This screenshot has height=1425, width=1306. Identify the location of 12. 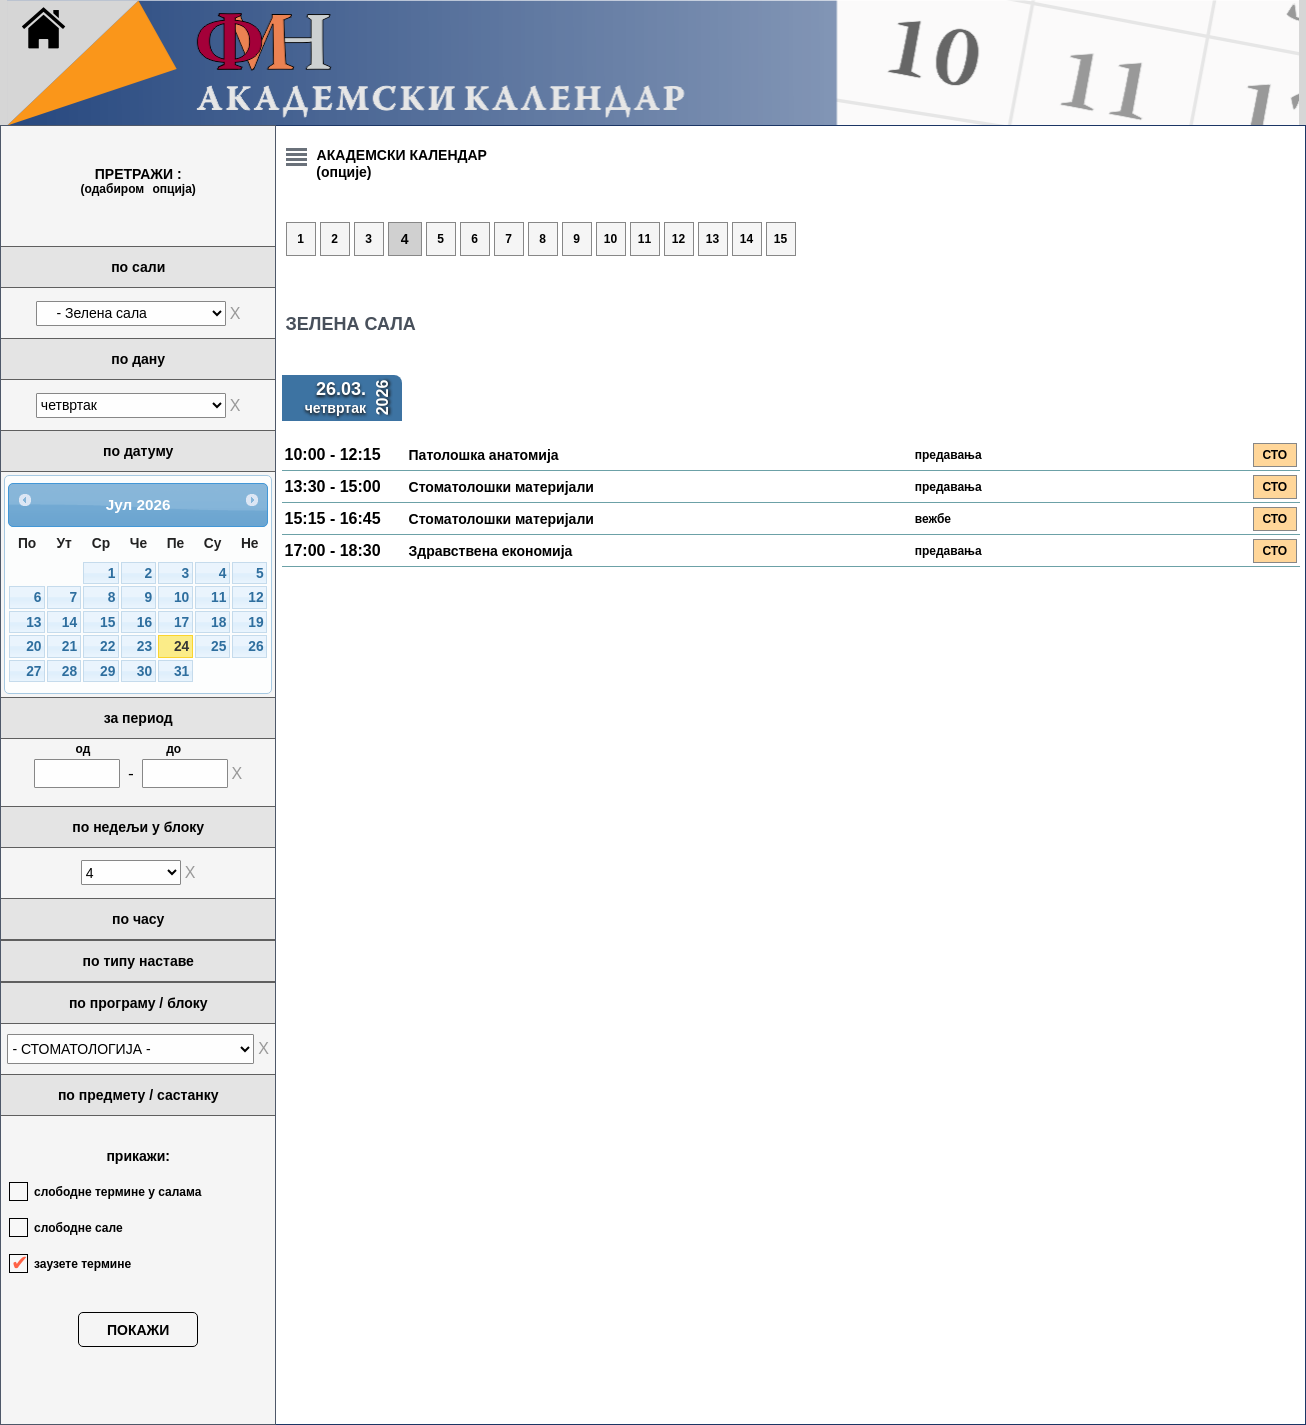
(255, 597).